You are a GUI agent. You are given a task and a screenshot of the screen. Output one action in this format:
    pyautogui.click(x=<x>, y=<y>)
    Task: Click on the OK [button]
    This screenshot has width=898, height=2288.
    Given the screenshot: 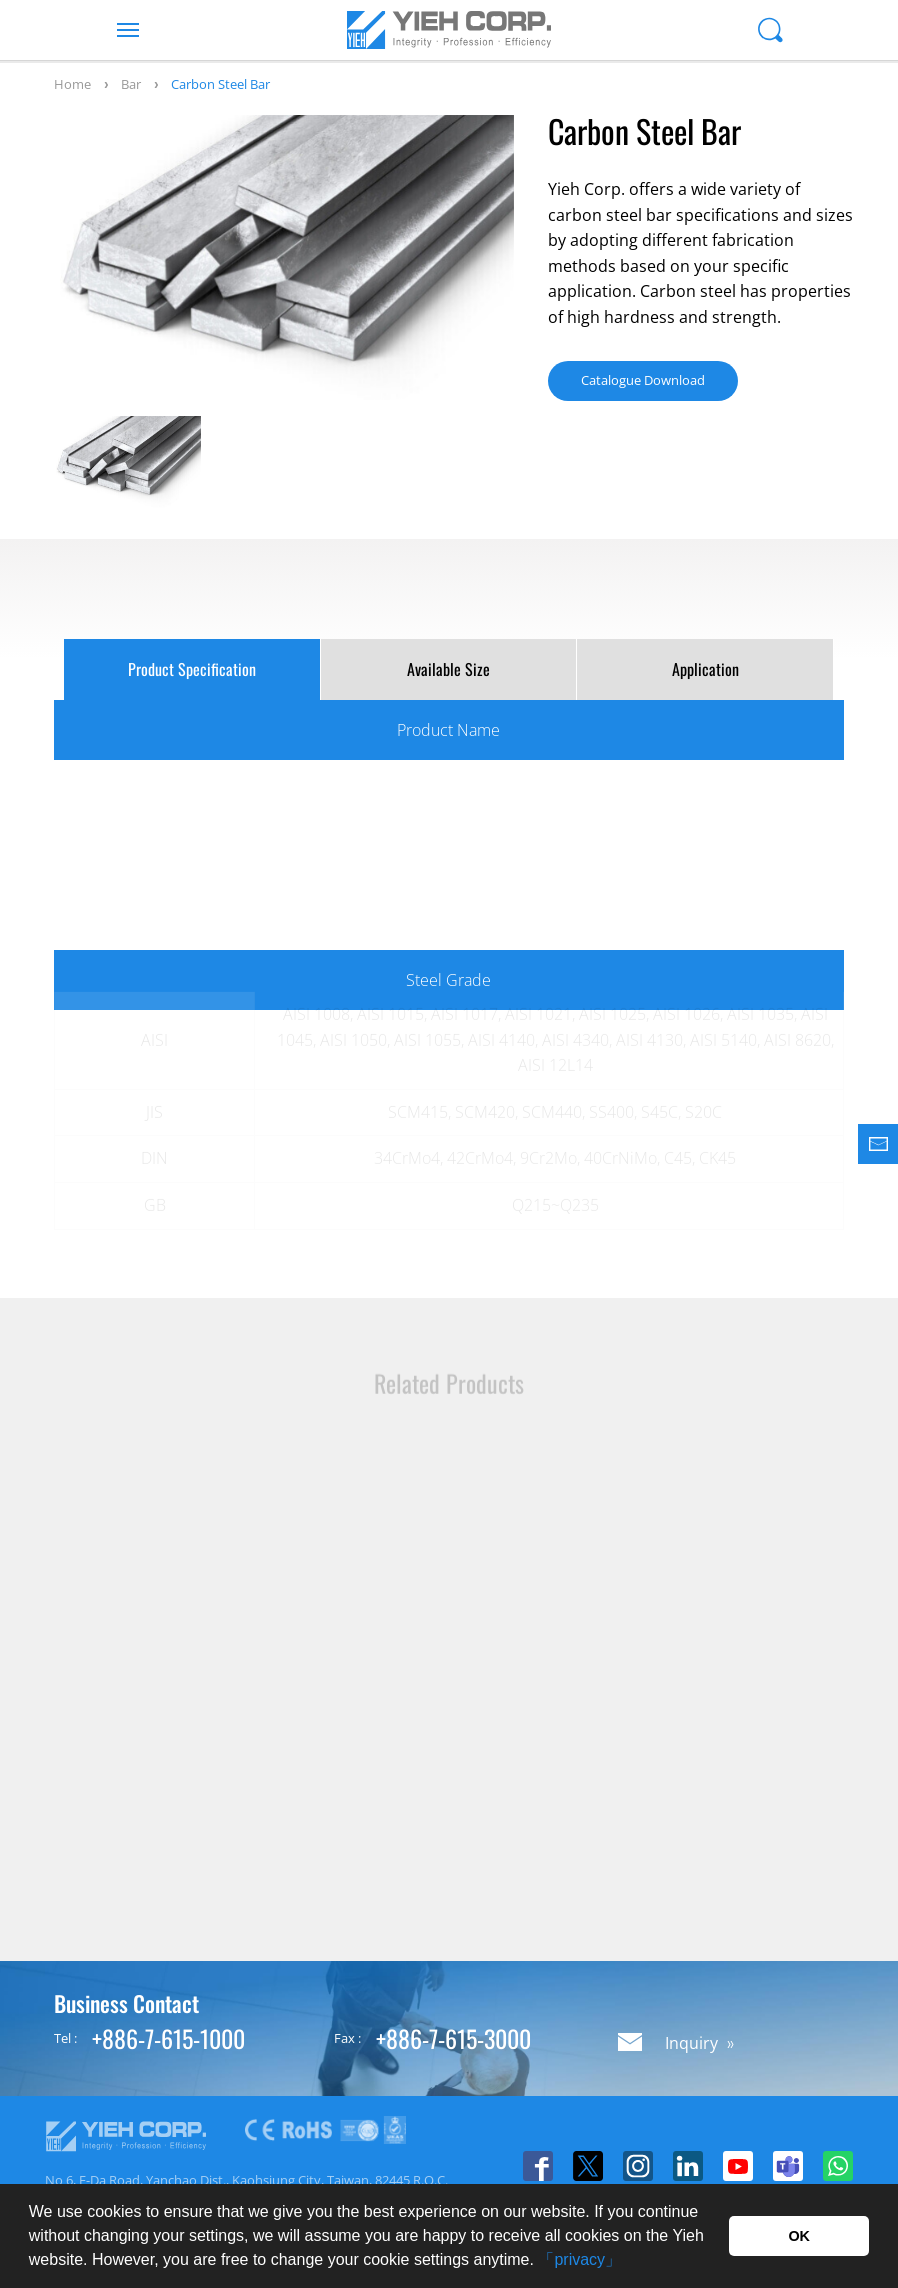 What is the action you would take?
    pyautogui.click(x=799, y=2236)
    